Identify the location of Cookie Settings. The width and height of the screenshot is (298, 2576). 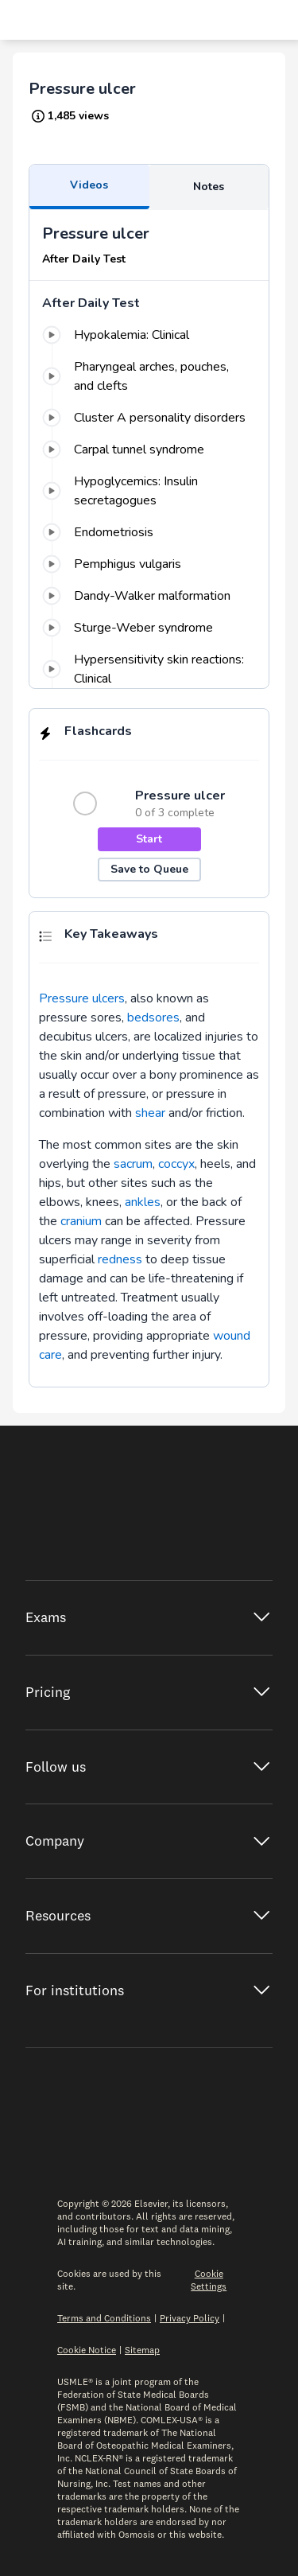
(208, 2279).